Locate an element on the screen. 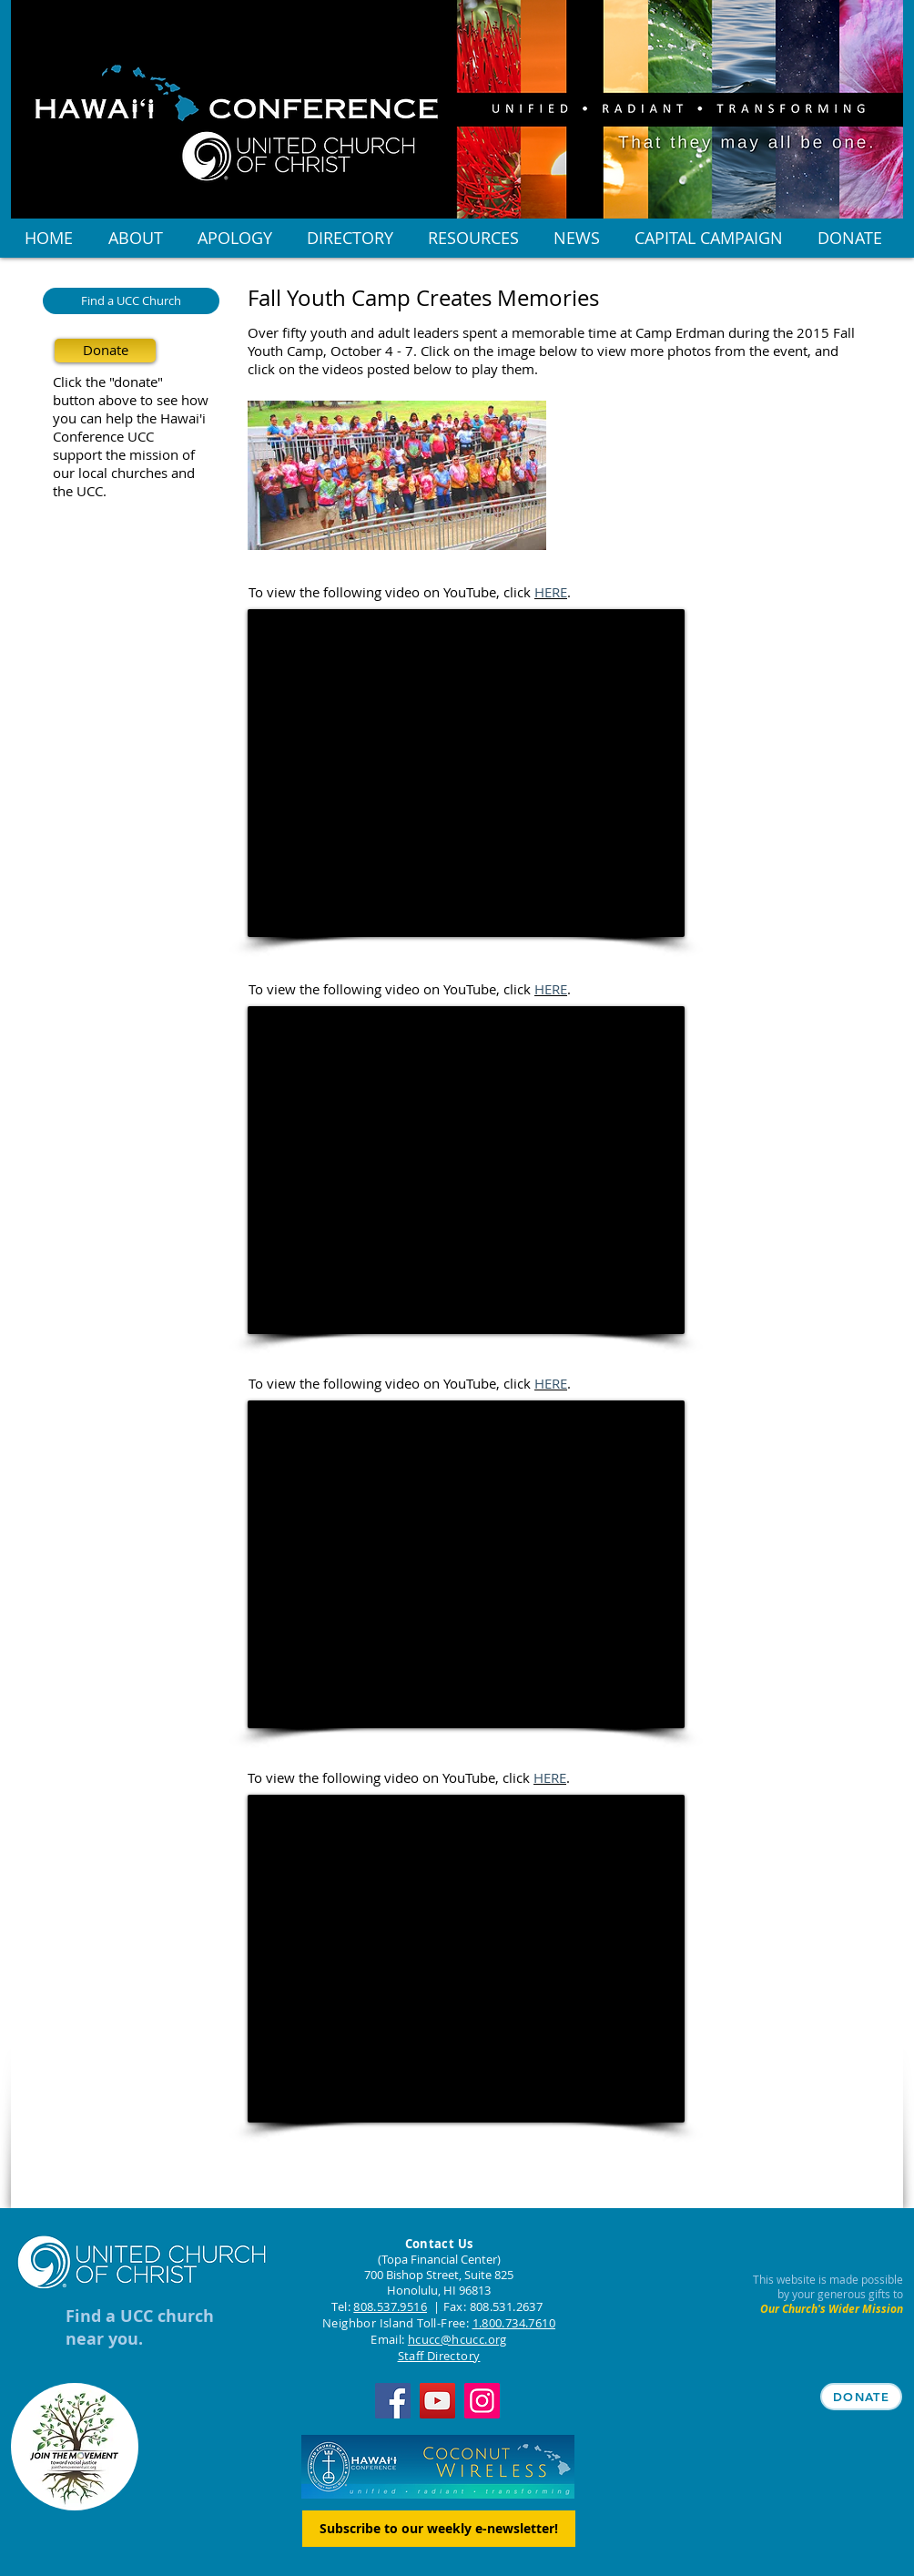 Image resolution: width=914 pixels, height=2576 pixels. our local churches and is located at coordinates (124, 472).